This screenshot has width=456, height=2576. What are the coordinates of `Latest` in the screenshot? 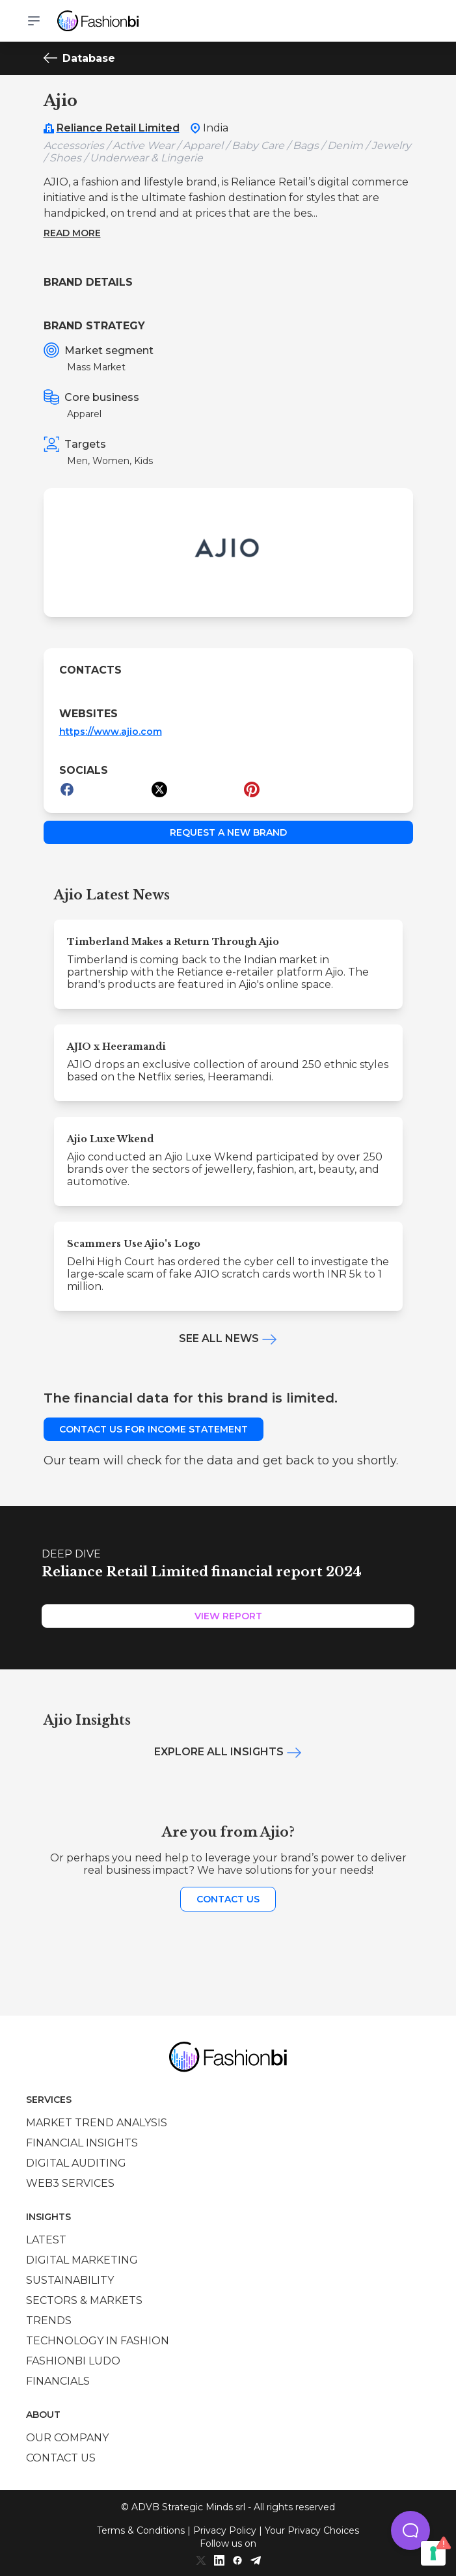 It's located at (46, 2240).